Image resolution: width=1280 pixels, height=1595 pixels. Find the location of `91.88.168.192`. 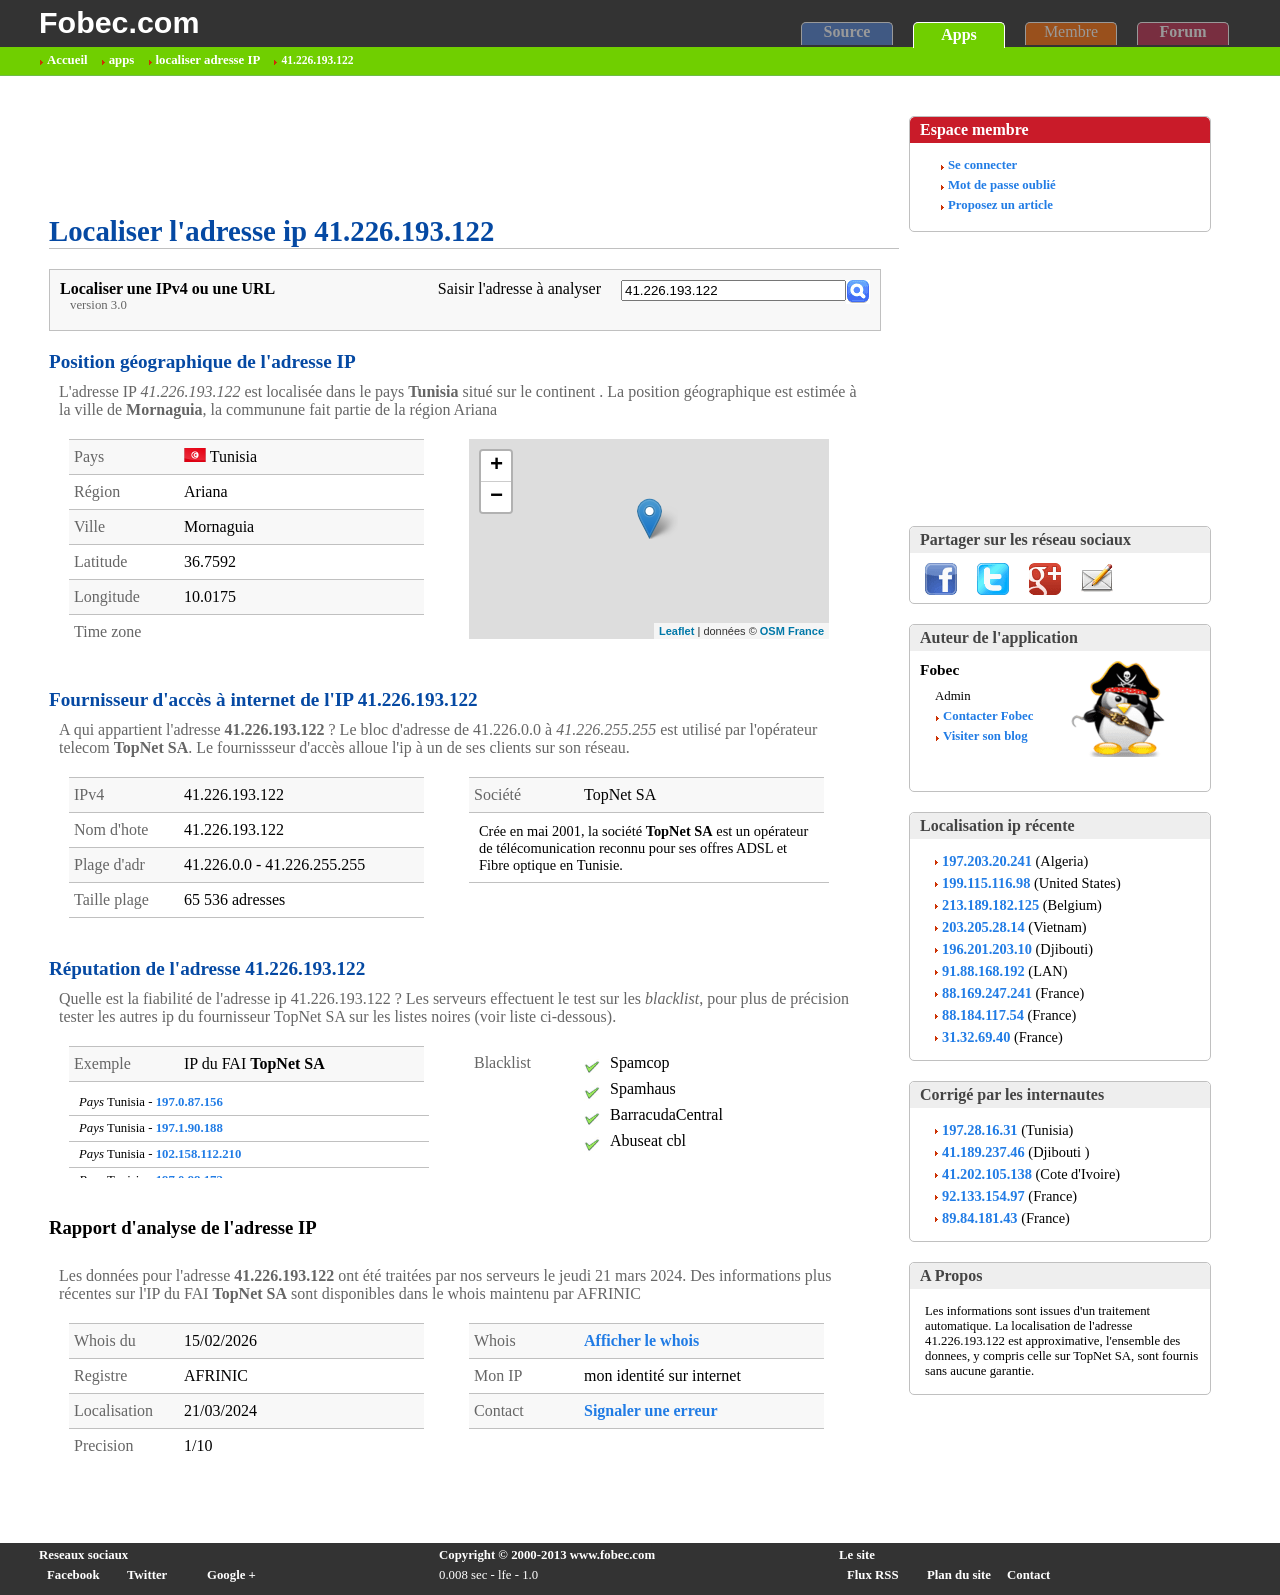

91.88.168.192 is located at coordinates (983, 971).